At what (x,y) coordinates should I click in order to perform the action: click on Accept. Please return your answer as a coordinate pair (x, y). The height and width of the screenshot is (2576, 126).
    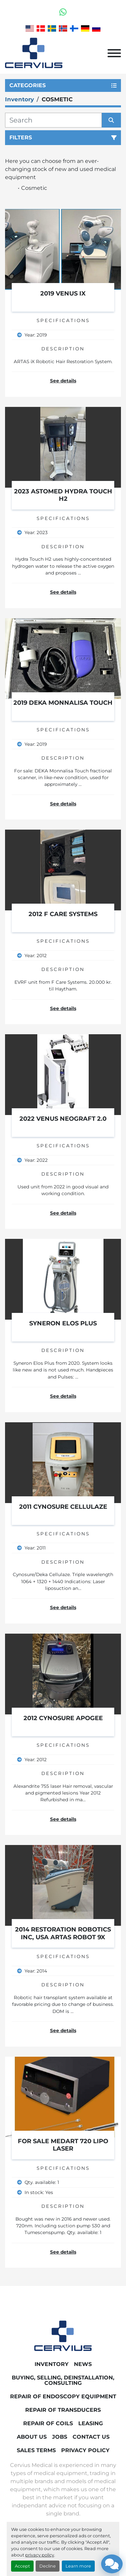
    Looking at the image, I should click on (22, 2566).